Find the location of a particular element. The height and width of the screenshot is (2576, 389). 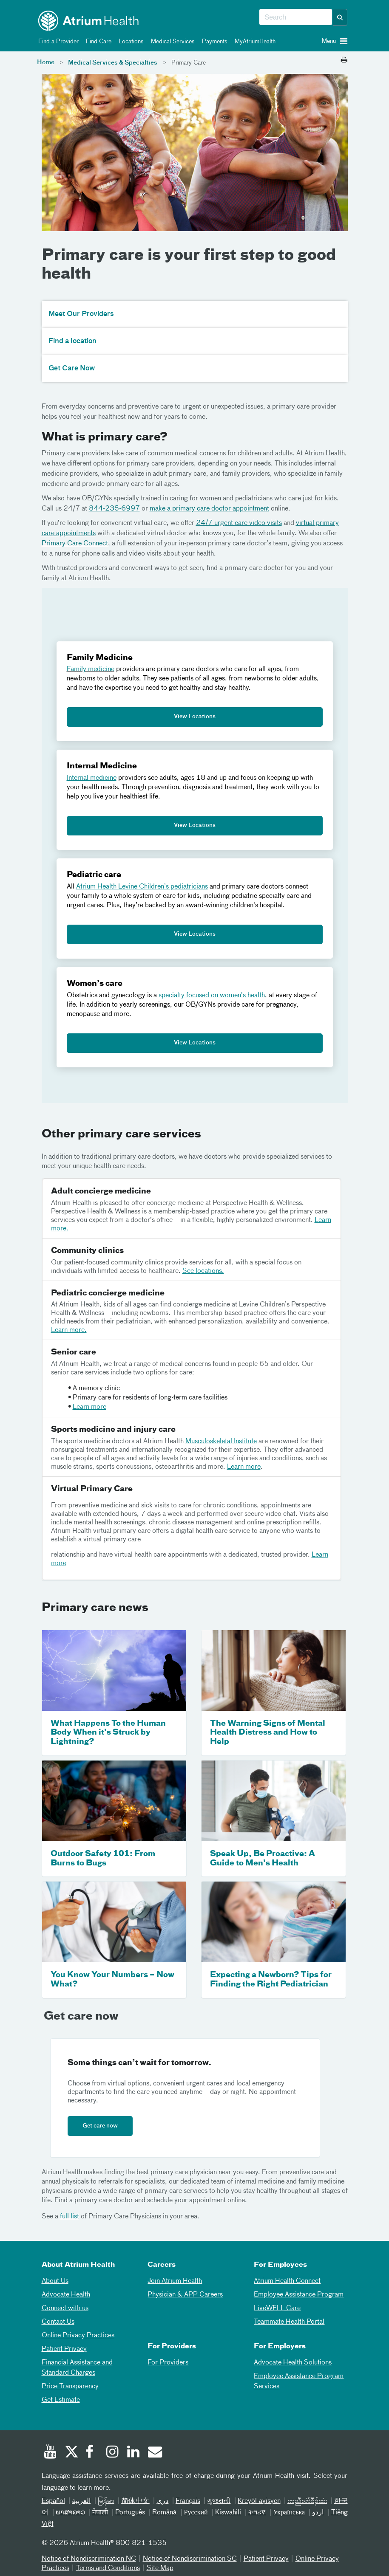

full list is located at coordinates (69, 2216).